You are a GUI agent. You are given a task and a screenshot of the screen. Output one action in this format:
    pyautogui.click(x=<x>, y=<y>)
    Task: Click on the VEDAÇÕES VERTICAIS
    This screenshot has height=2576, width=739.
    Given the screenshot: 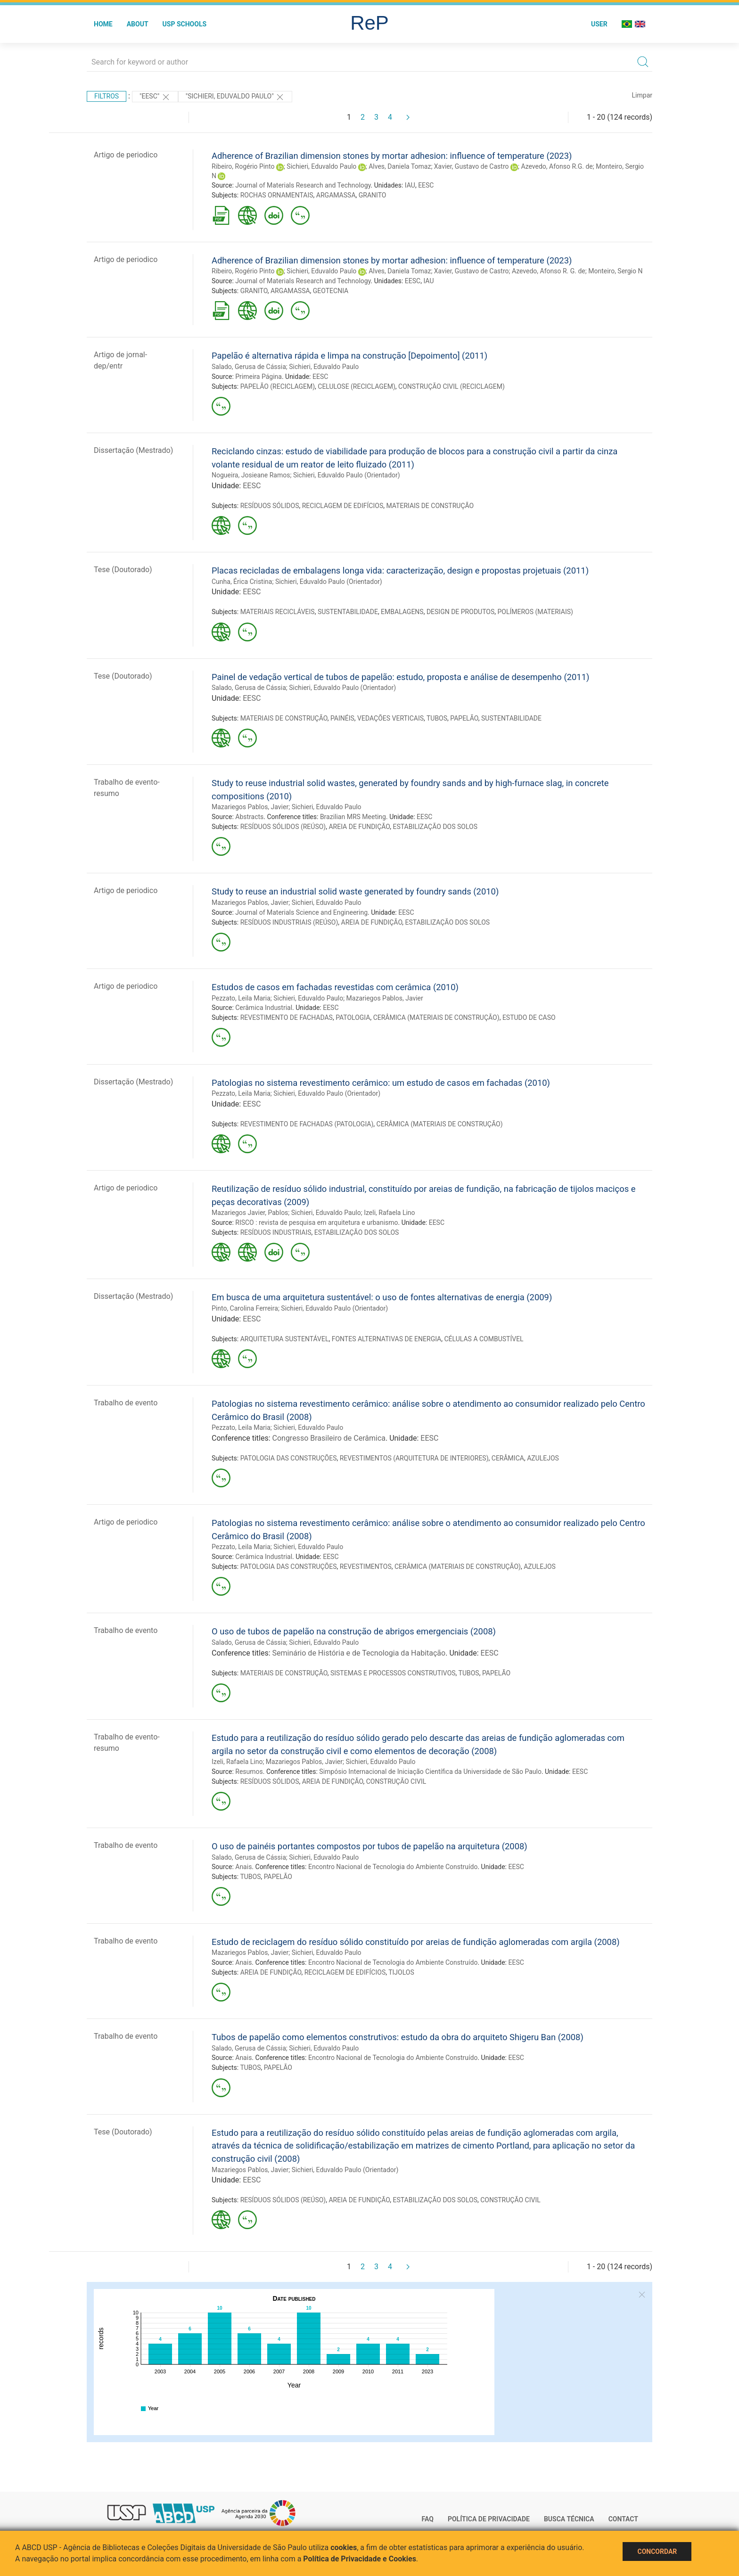 What is the action you would take?
    pyautogui.click(x=390, y=718)
    